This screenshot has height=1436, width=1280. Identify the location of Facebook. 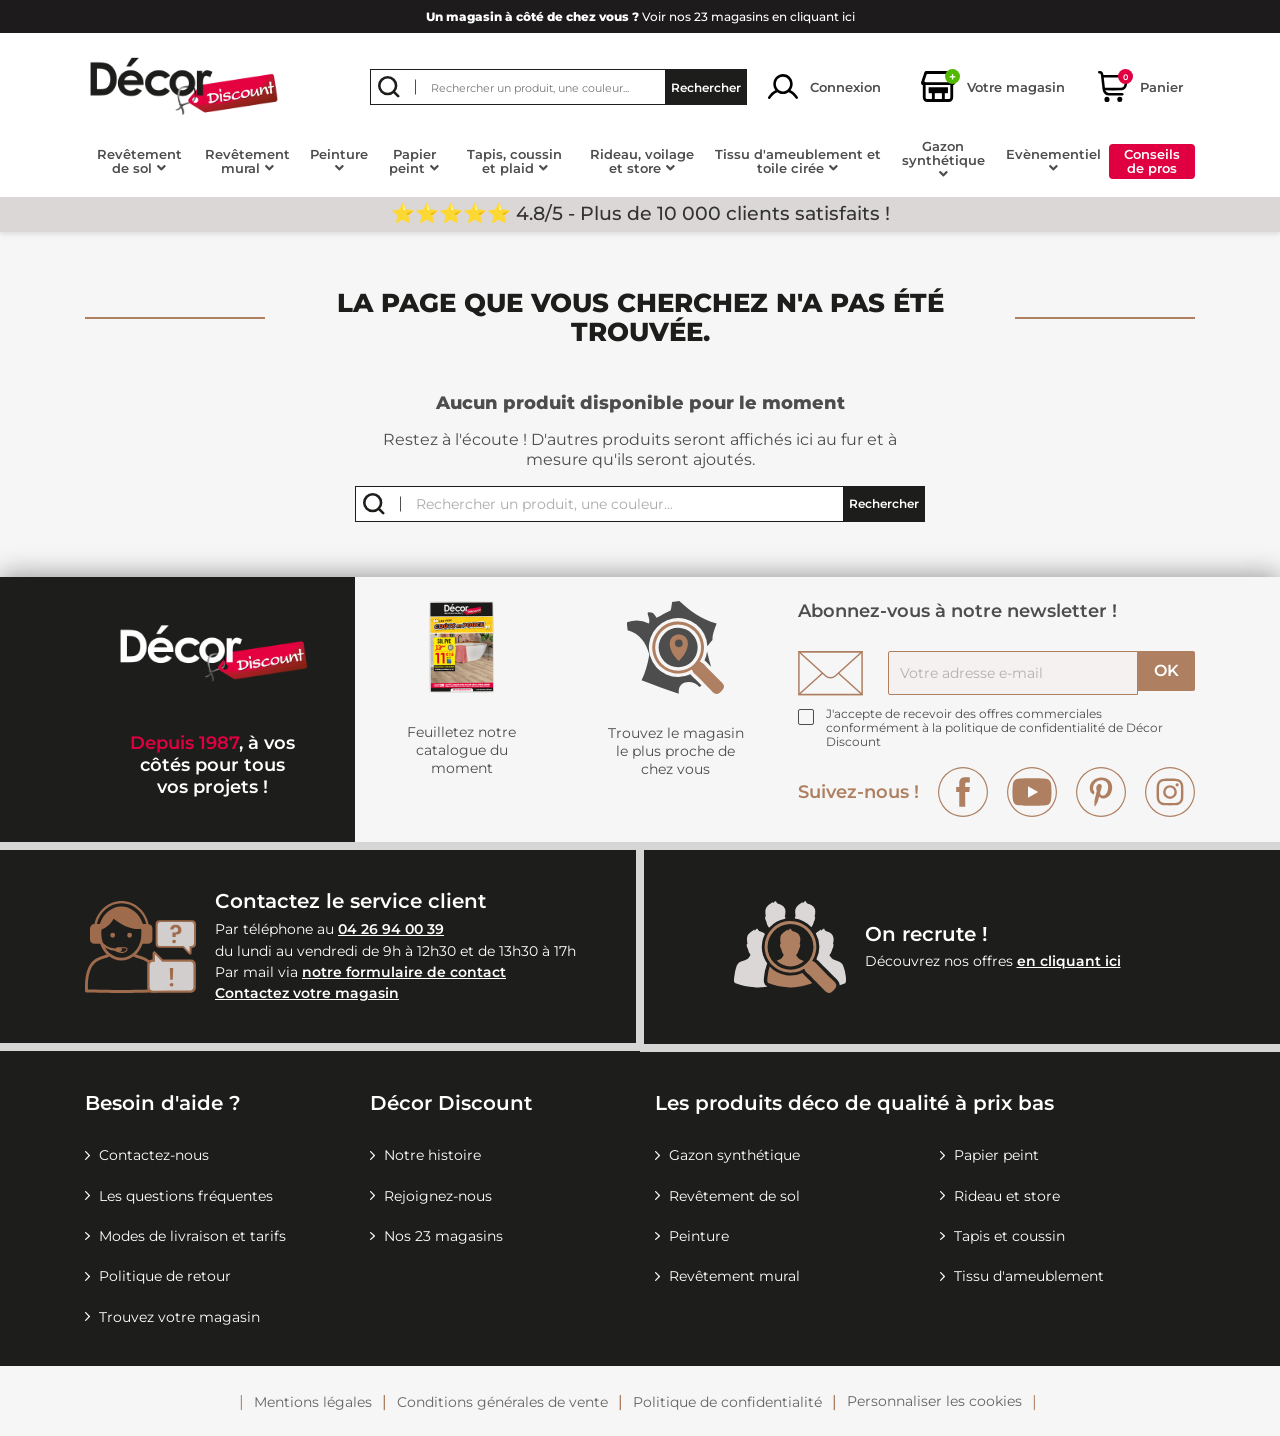
(963, 792).